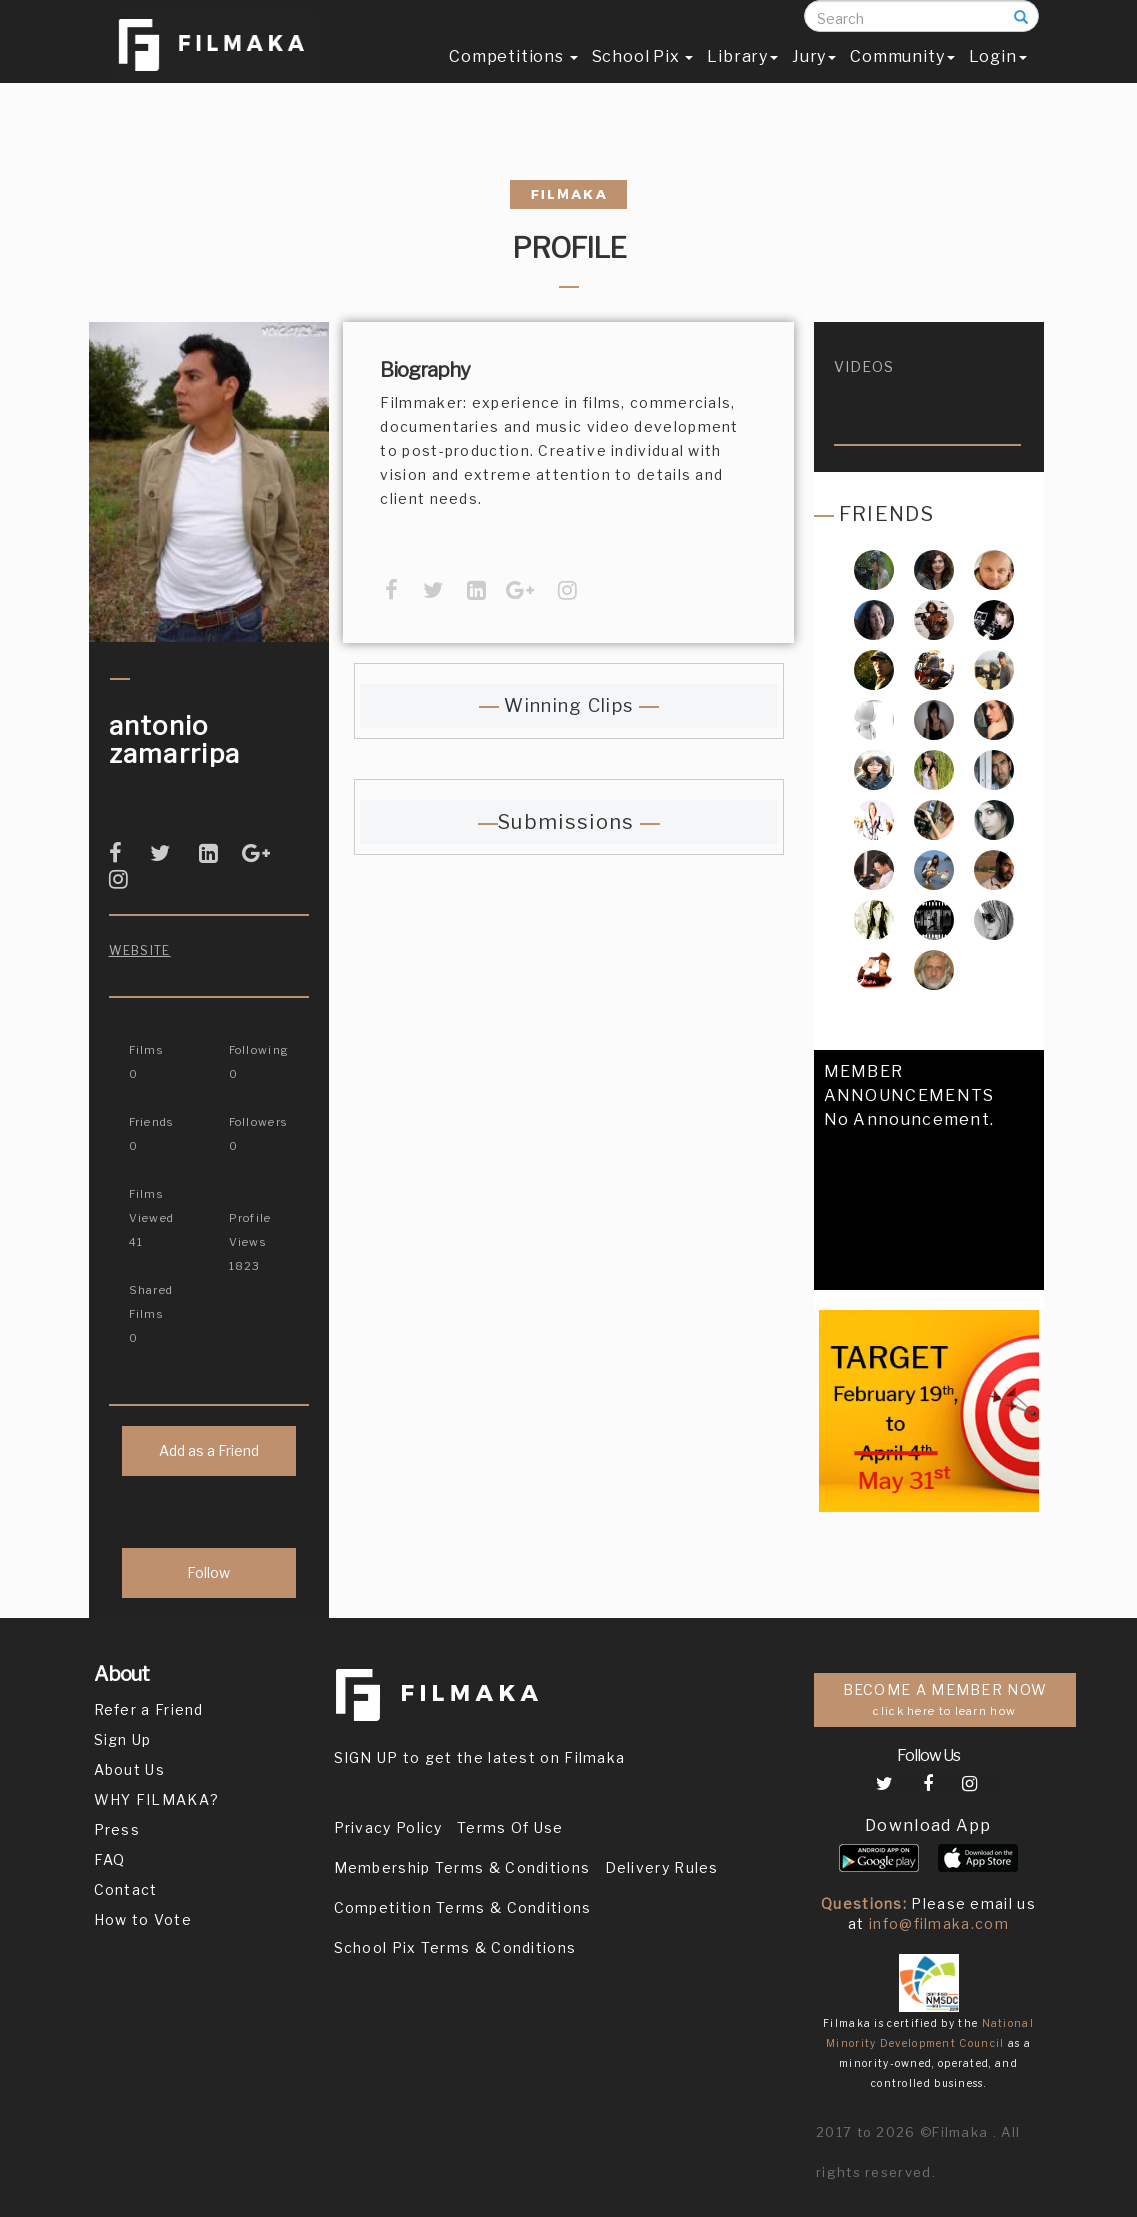  I want to click on How to Vote, so click(143, 1919).